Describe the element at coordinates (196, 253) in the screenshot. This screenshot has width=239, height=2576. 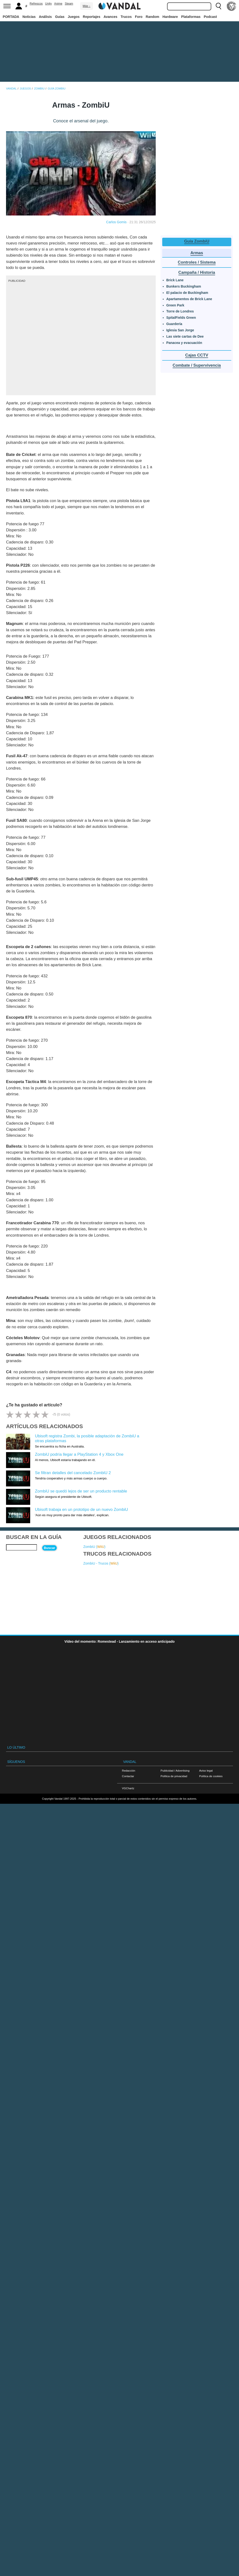
I see `Armas` at that location.